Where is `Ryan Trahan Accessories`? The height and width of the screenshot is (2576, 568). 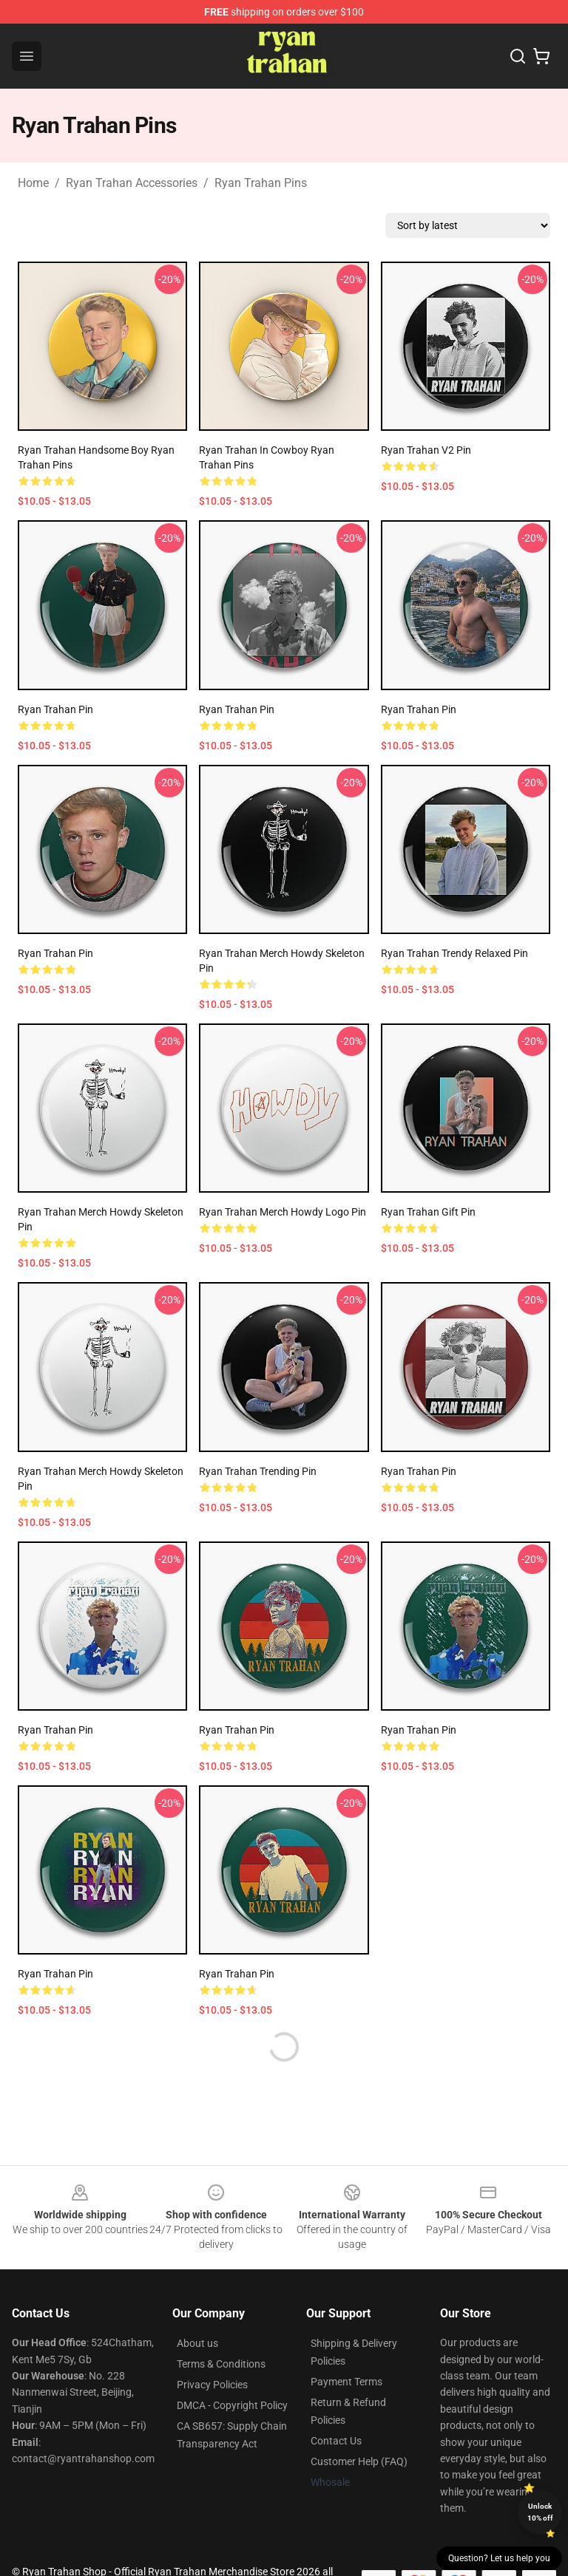
Ryan Trahan Accessories is located at coordinates (131, 183).